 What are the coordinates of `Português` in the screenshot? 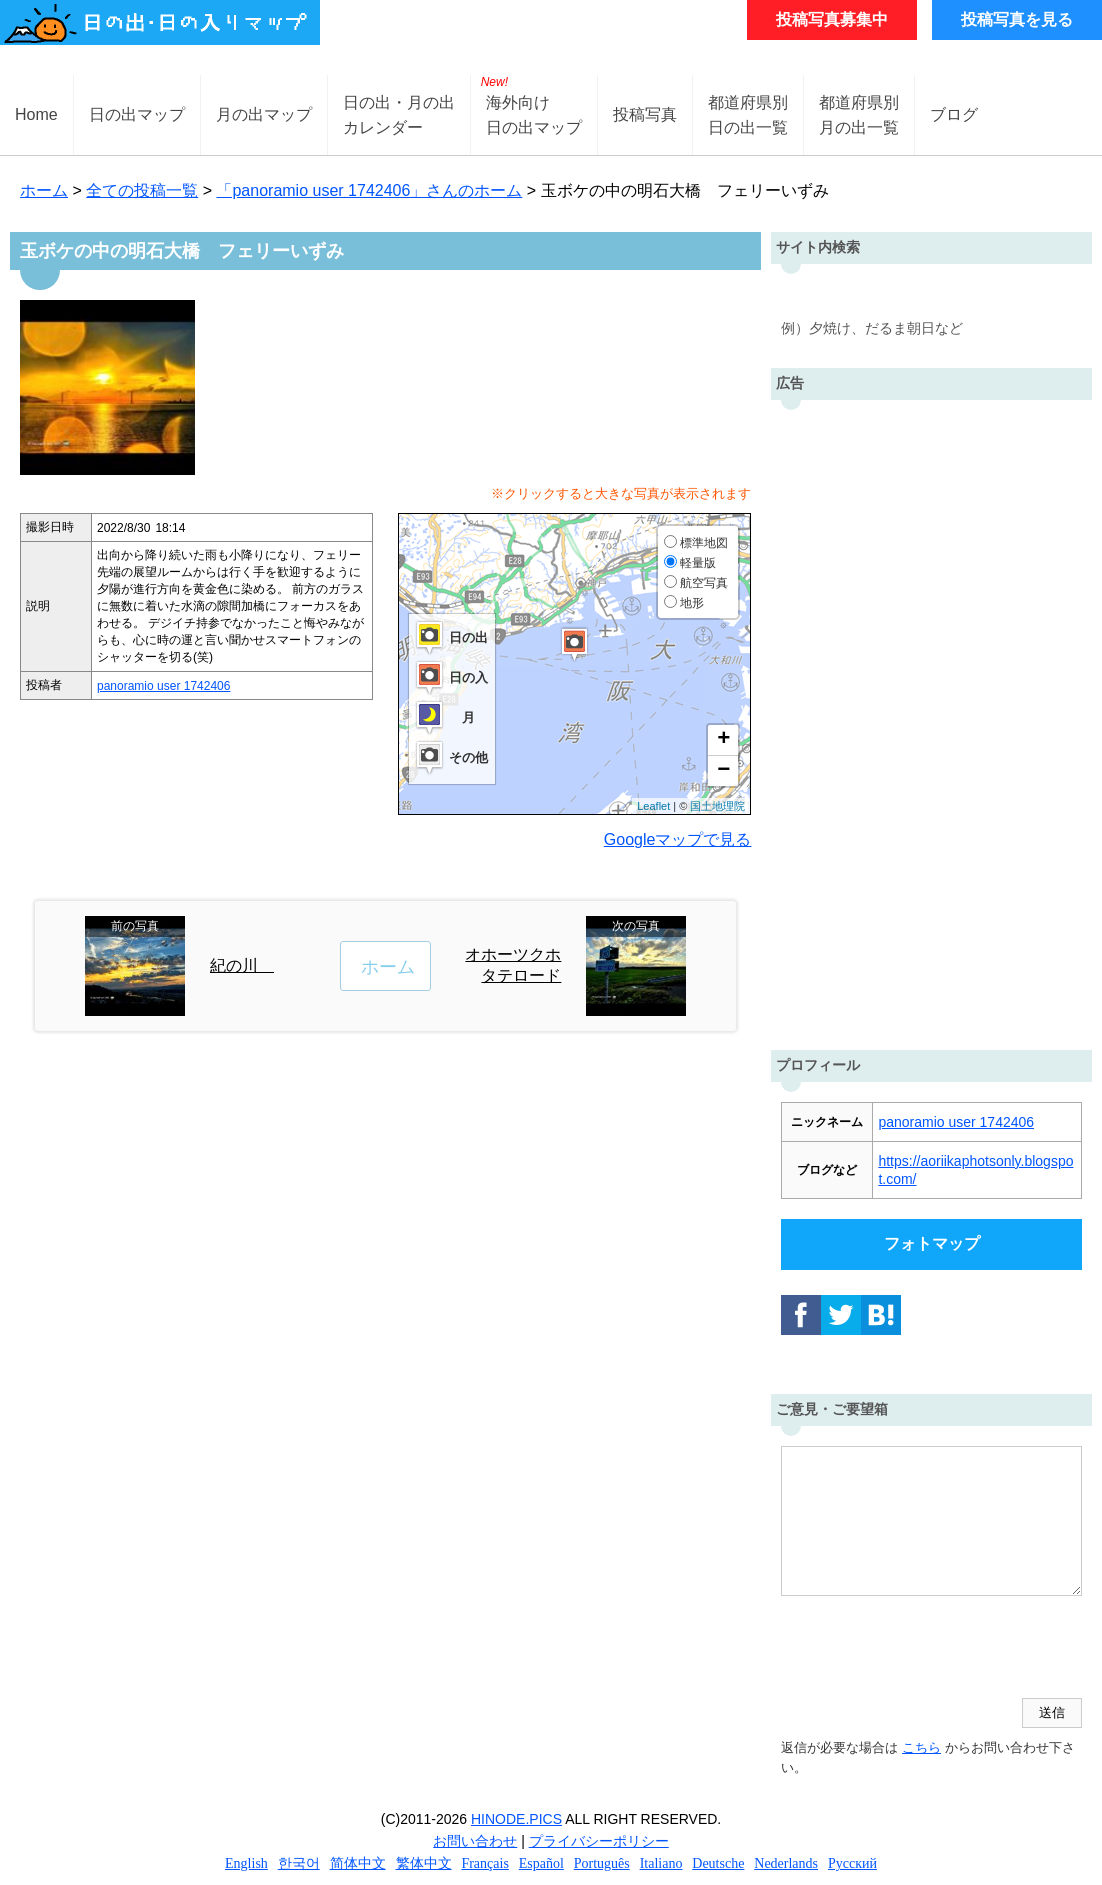 It's located at (602, 1863).